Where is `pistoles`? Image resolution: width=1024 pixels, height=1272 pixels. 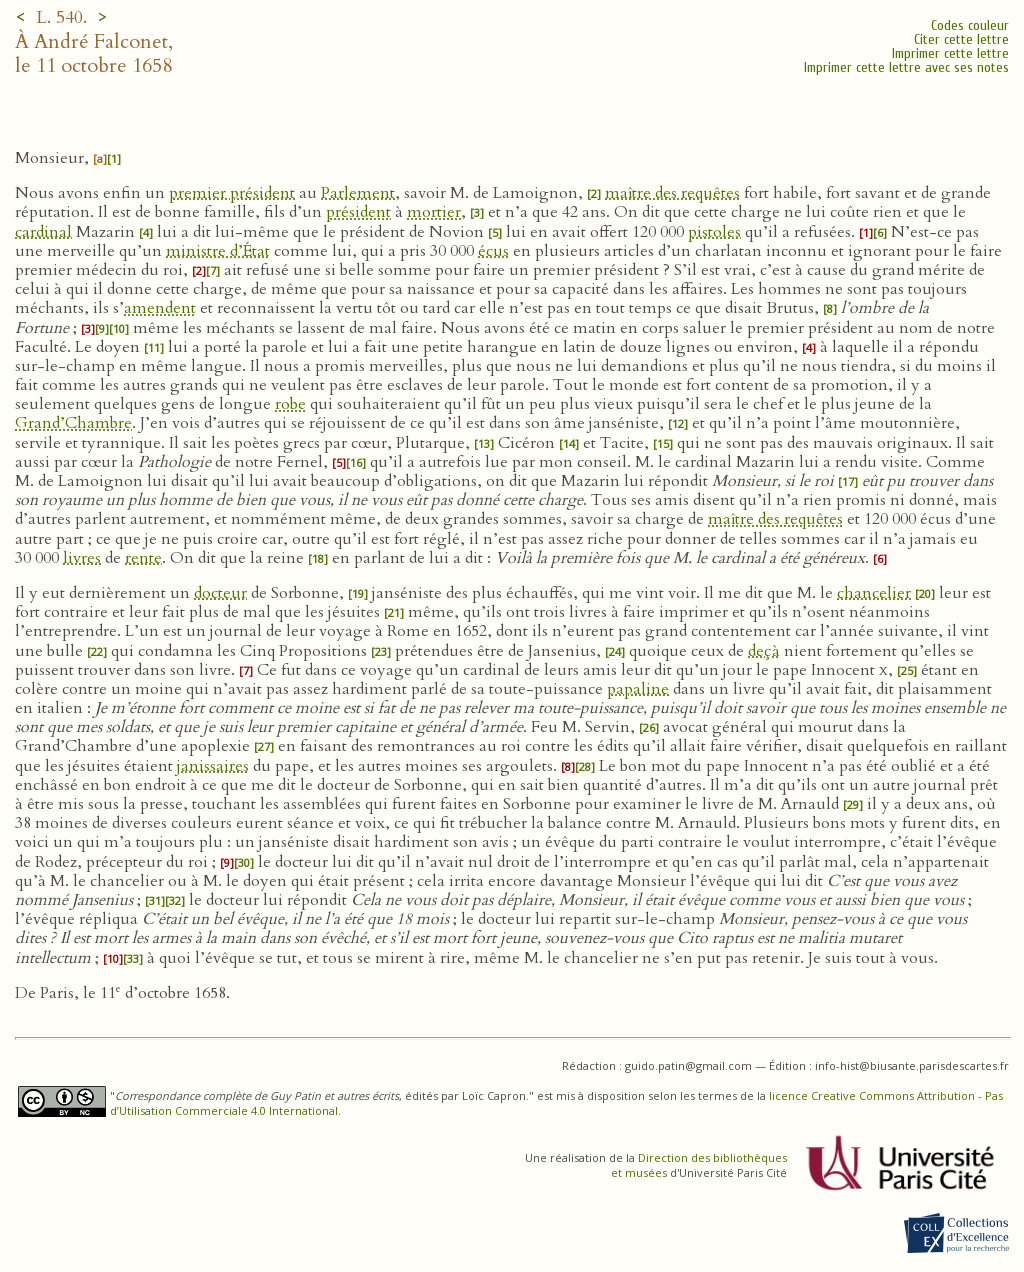
pistoles is located at coordinates (714, 232).